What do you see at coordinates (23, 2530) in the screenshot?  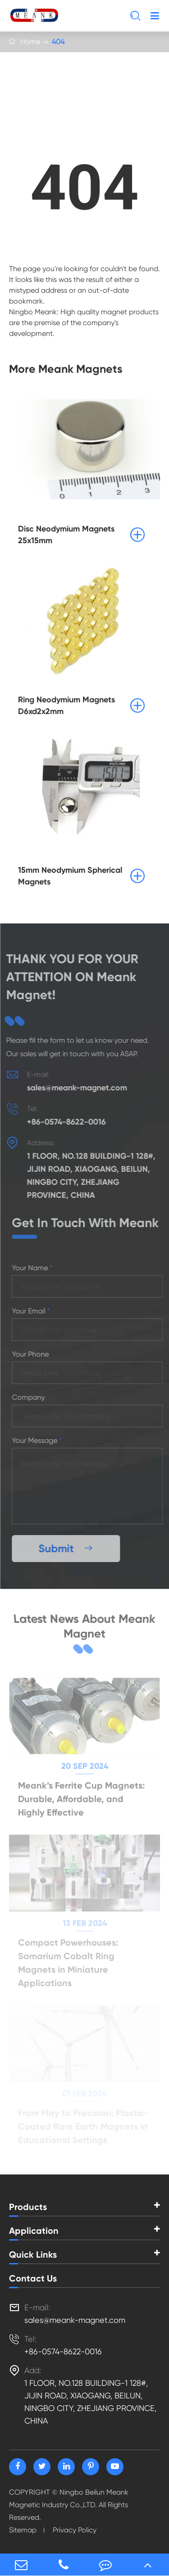 I see `Sitemap` at bounding box center [23, 2530].